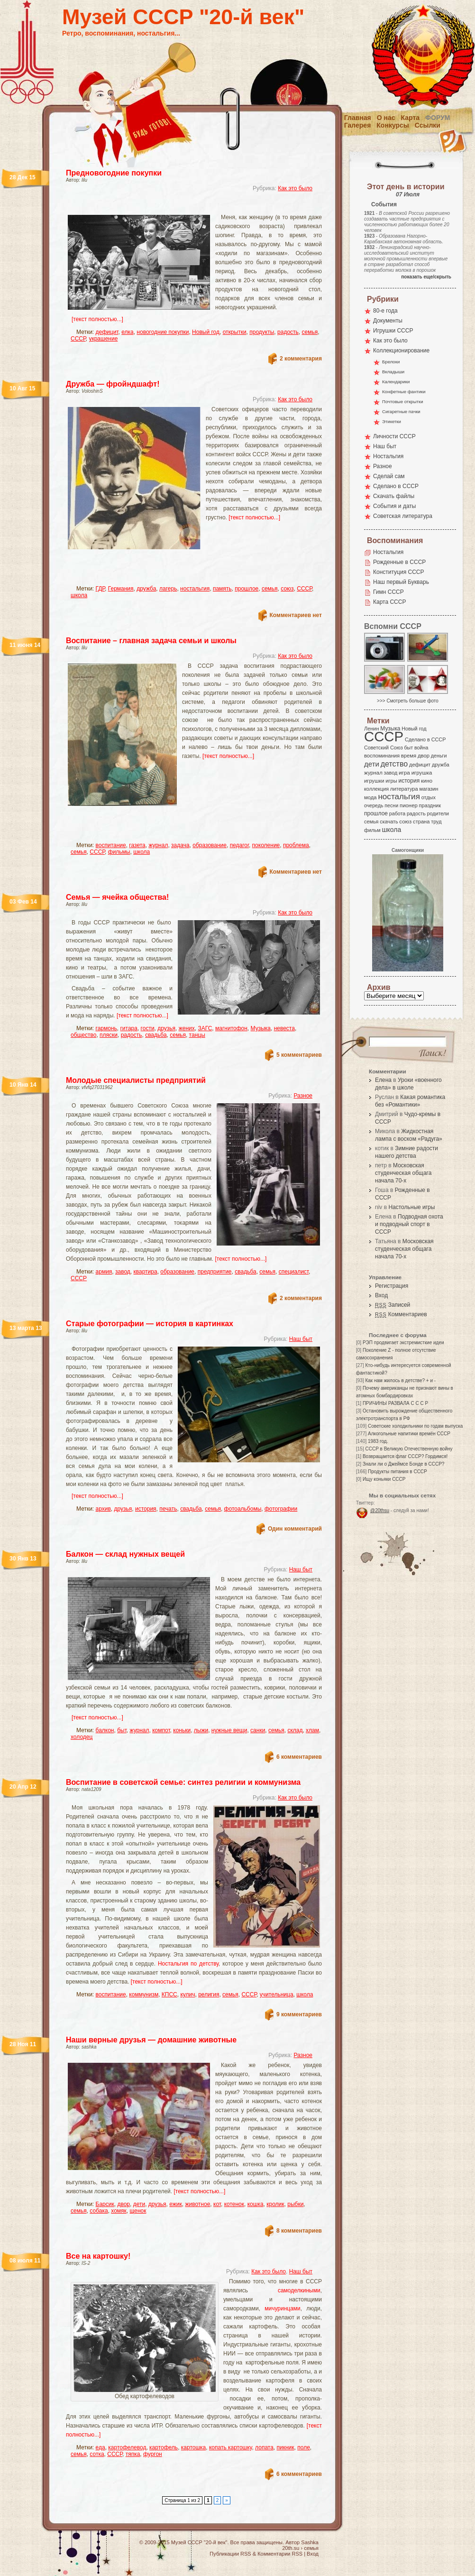 The image size is (475, 2576). What do you see at coordinates (410, 117) in the screenshot?
I see `Карта` at bounding box center [410, 117].